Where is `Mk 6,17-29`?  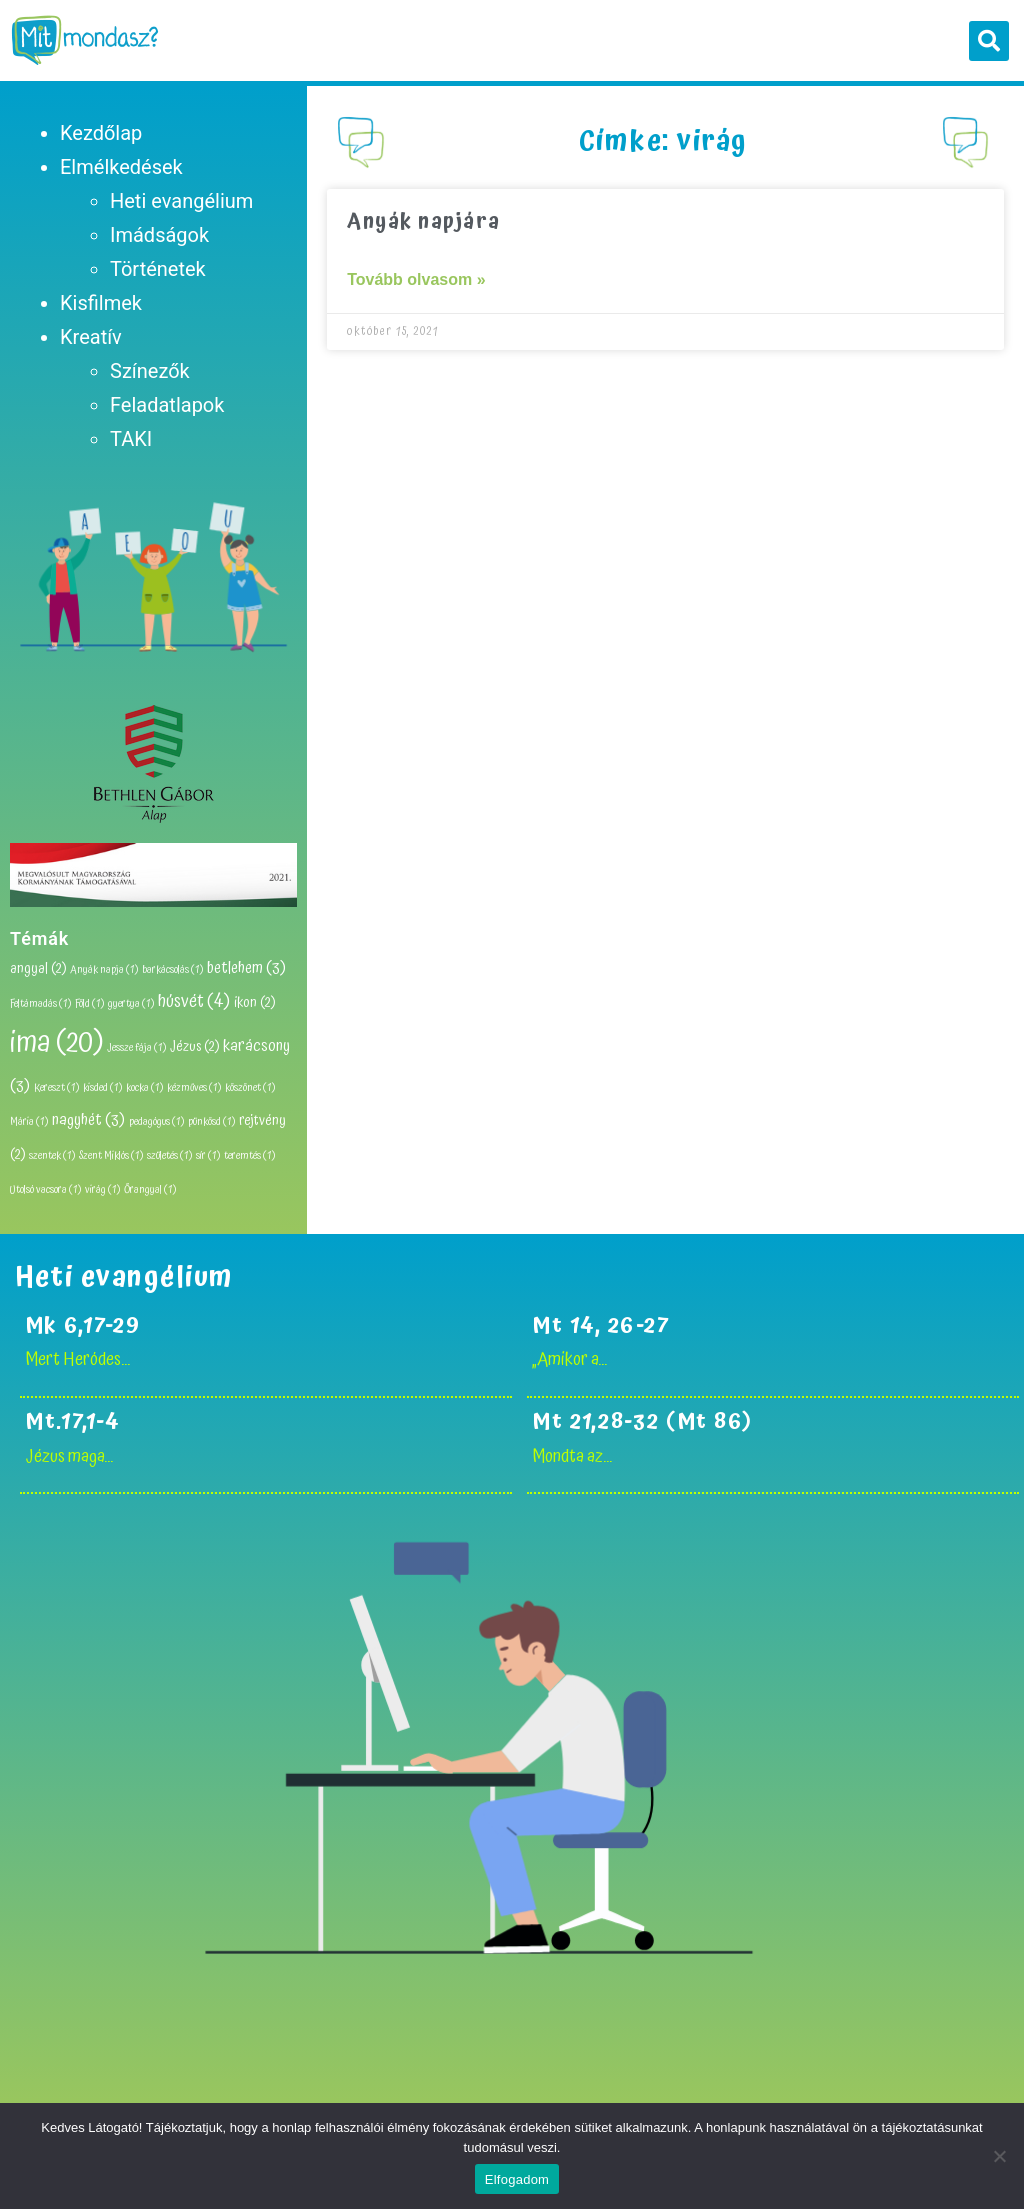
Mk 6,17-29 is located at coordinates (82, 1325).